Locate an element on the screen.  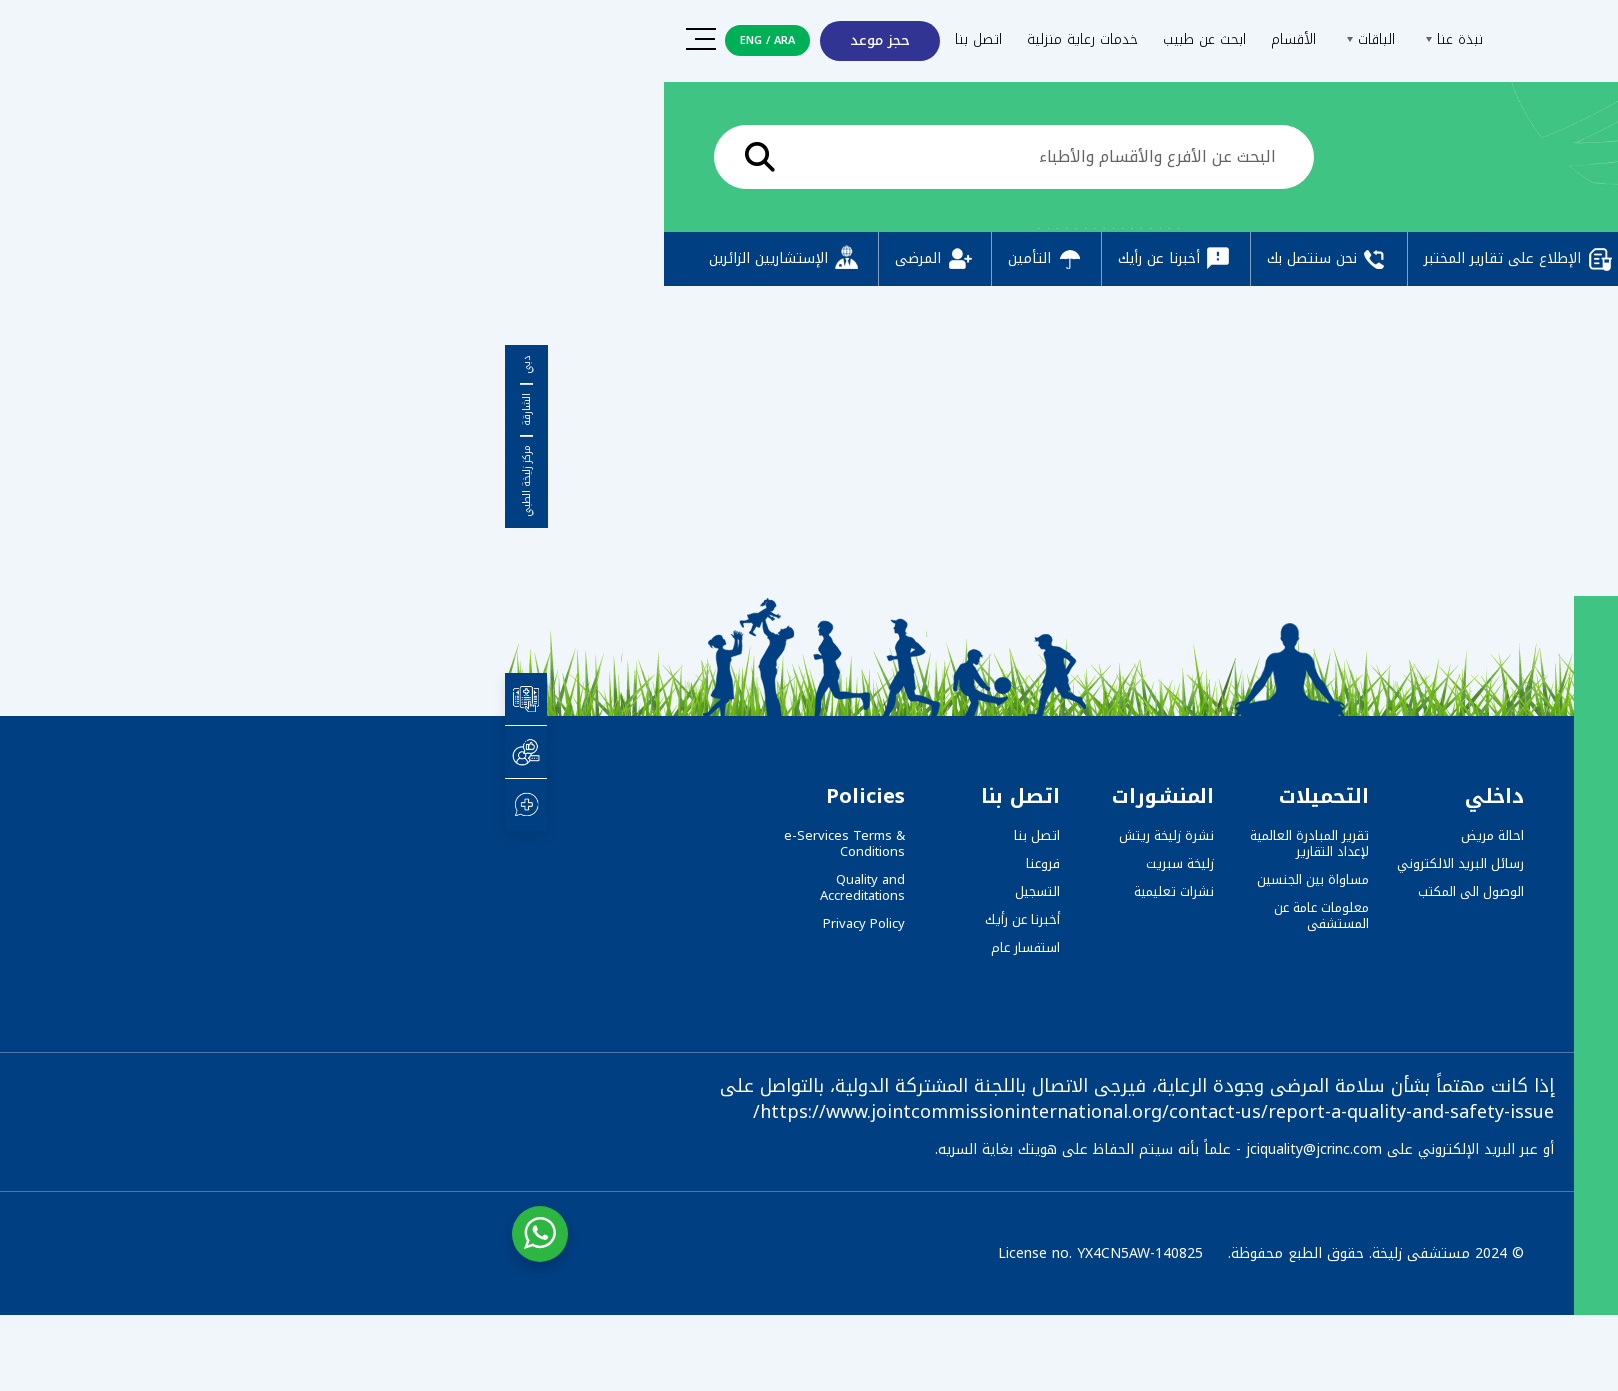
دفع عبر الإنترنت is located at coordinates (1208, 259).